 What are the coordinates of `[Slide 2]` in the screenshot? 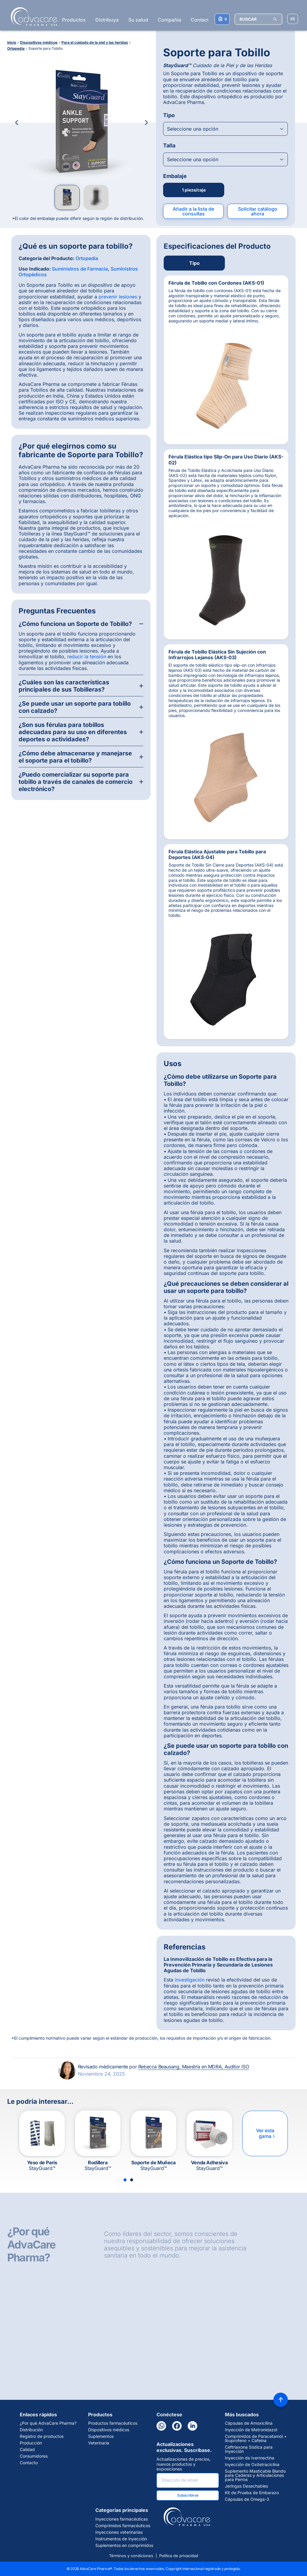 It's located at (131, 2180).